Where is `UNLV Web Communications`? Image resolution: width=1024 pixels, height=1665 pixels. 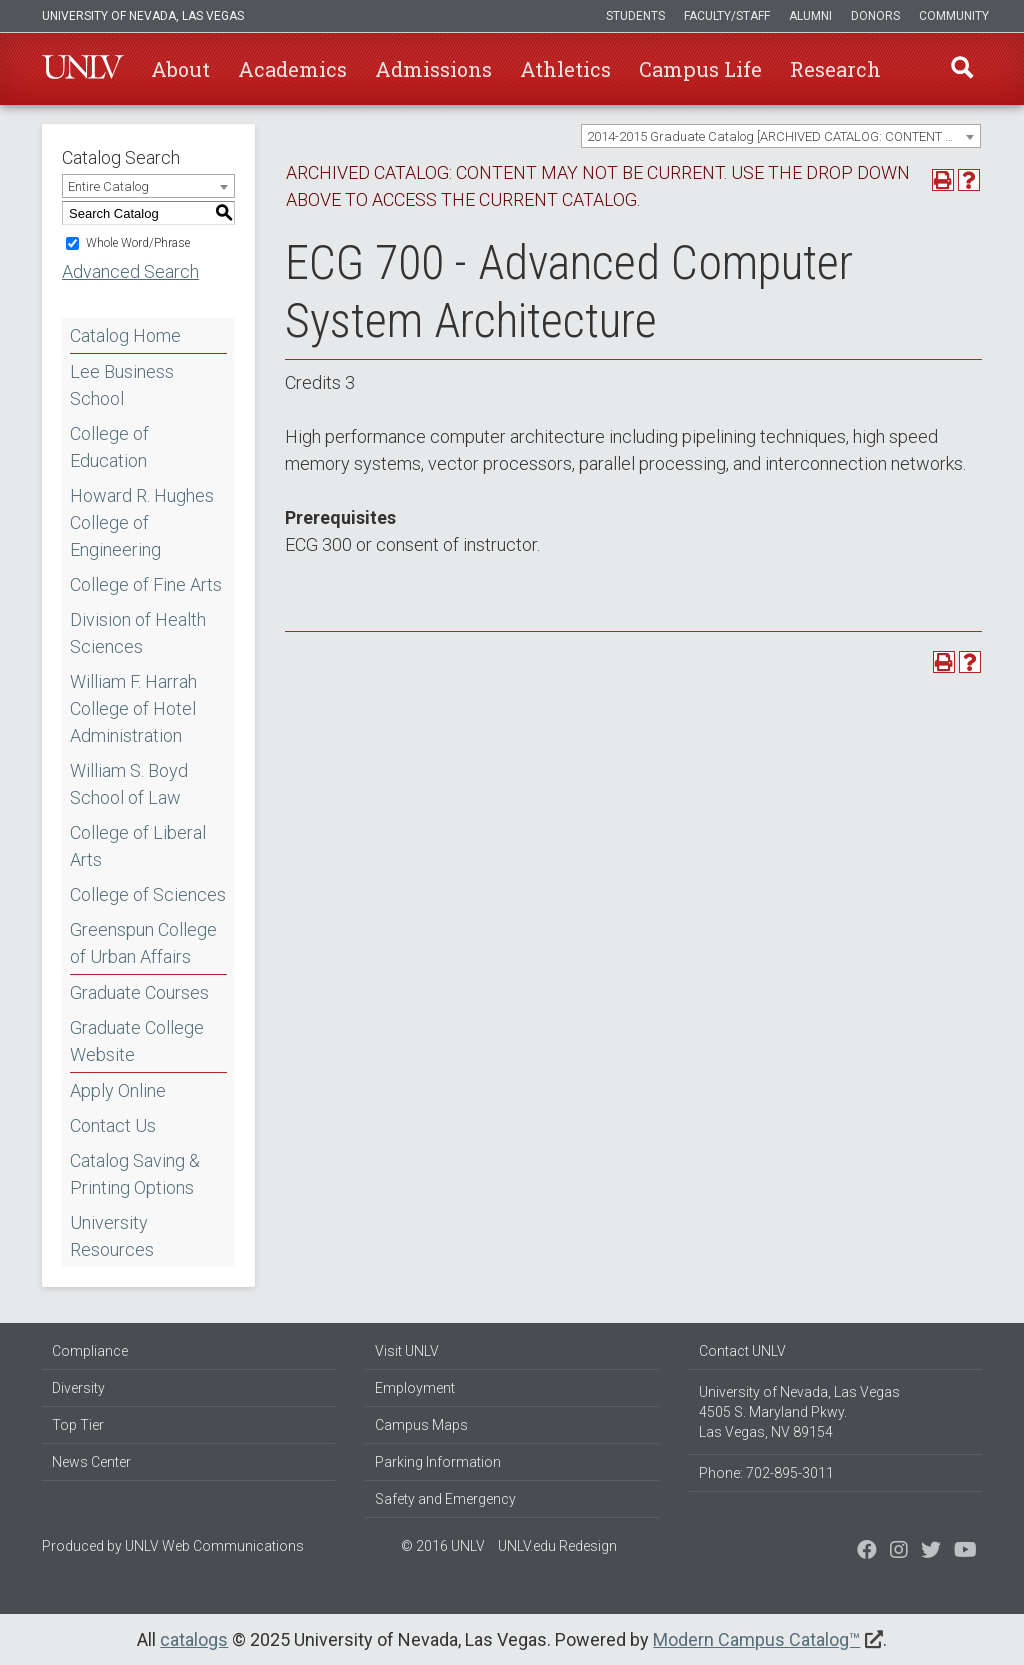 UNLV Web Communications is located at coordinates (214, 1546).